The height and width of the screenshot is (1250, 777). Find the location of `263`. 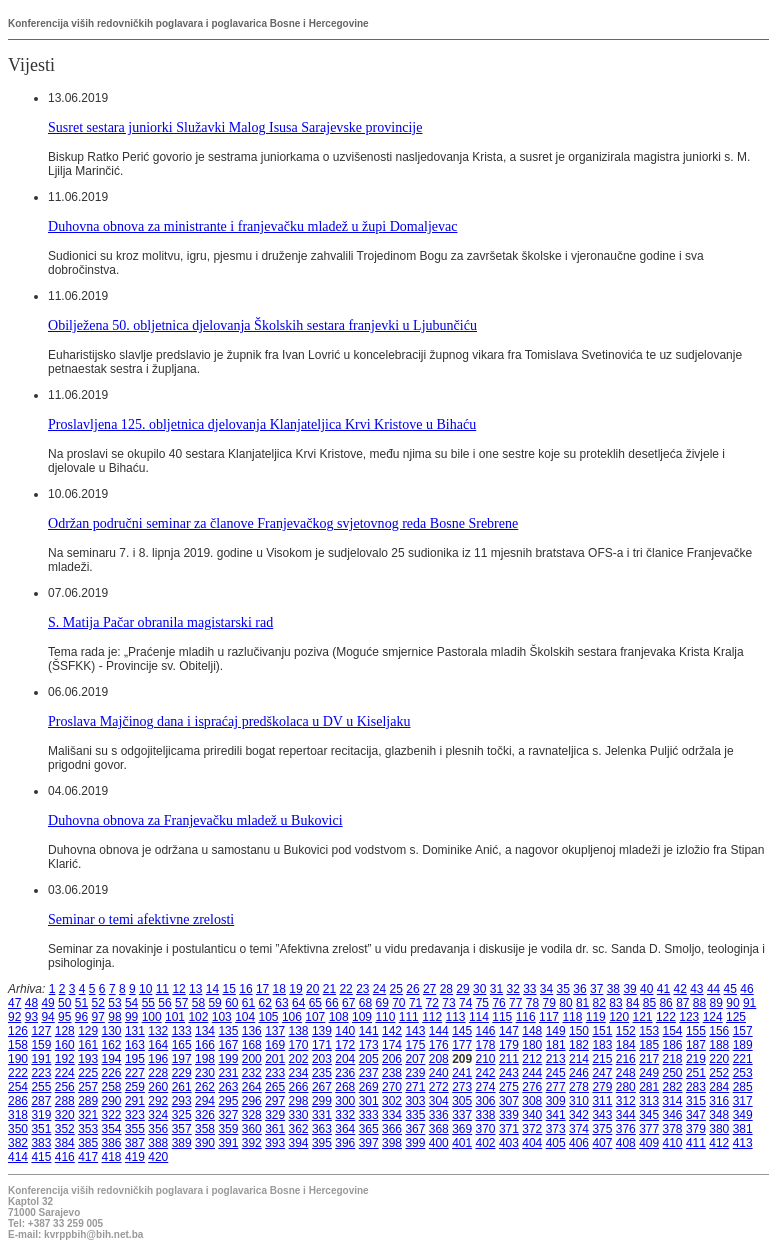

263 is located at coordinates (228, 1087).